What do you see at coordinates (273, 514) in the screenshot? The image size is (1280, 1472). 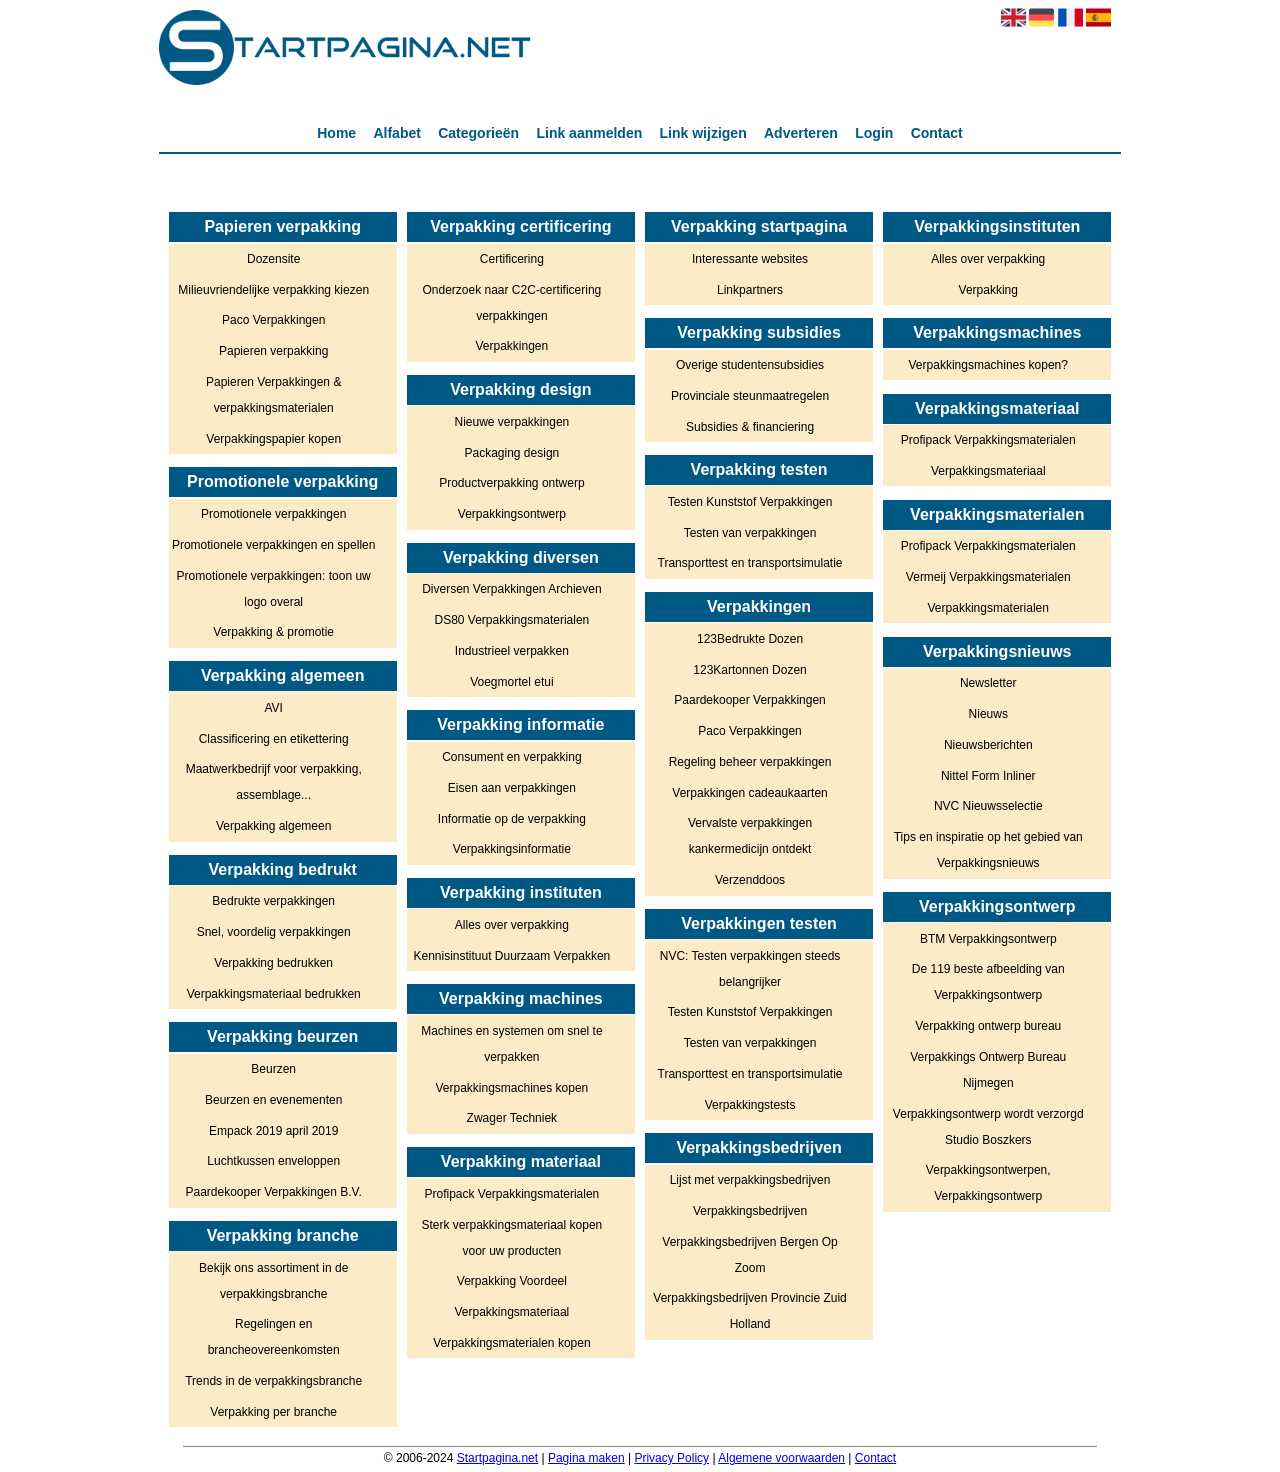 I see `Promotionele verpakkingen` at bounding box center [273, 514].